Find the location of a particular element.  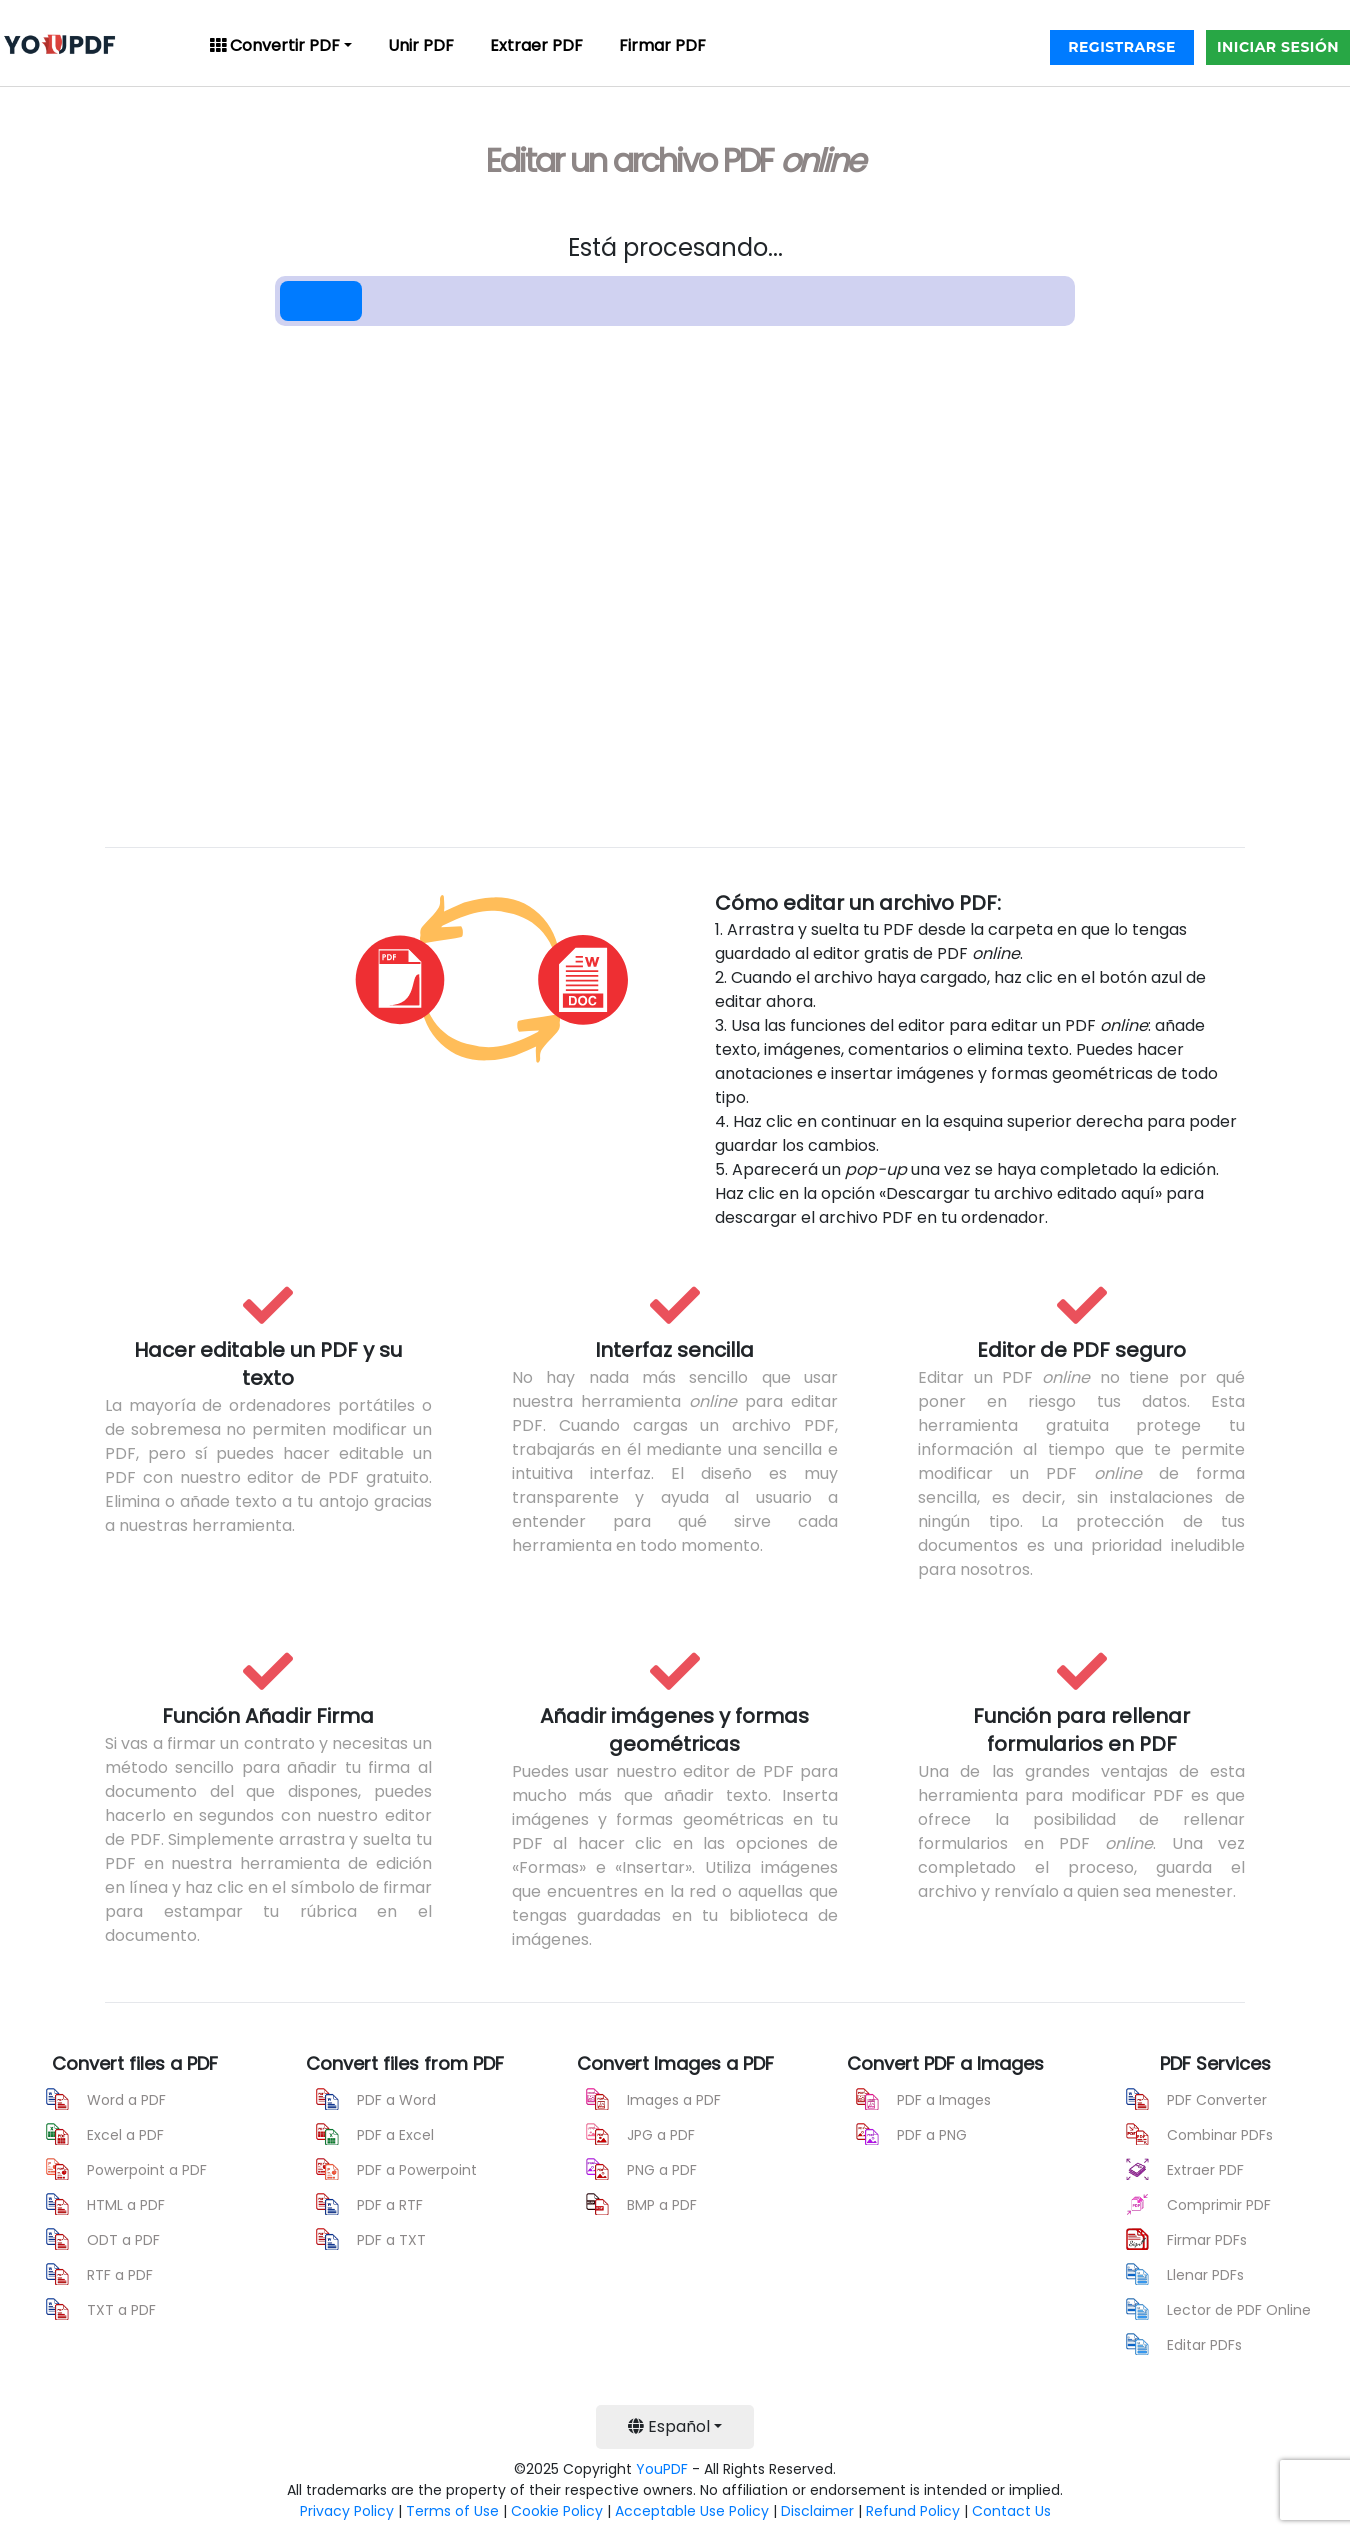

RTF a PDF is located at coordinates (120, 2275).